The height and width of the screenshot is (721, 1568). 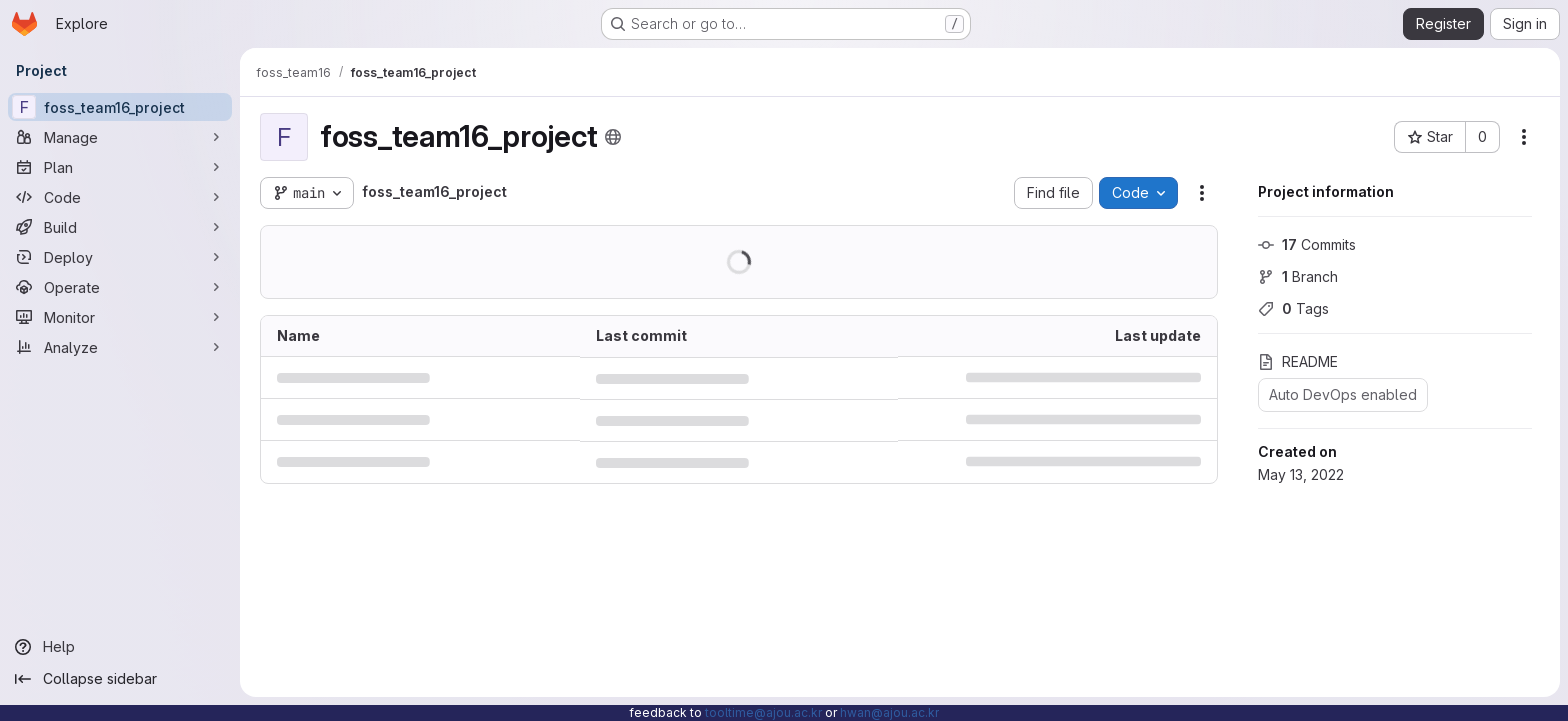 I want to click on [Operate], so click(x=120, y=287).